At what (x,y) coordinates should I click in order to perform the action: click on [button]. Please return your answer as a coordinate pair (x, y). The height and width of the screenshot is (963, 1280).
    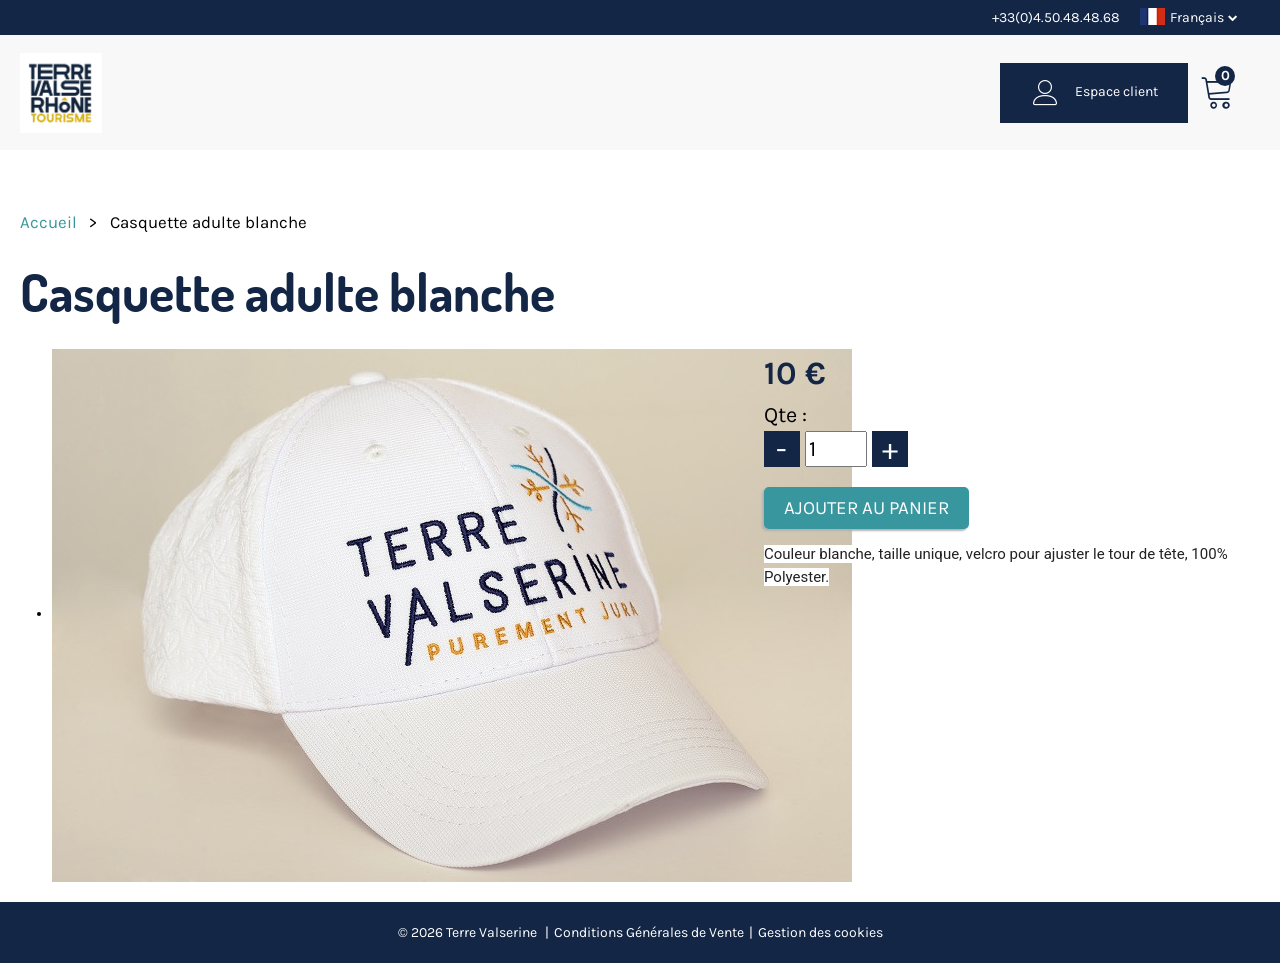
    Looking at the image, I should click on (1217, 92).